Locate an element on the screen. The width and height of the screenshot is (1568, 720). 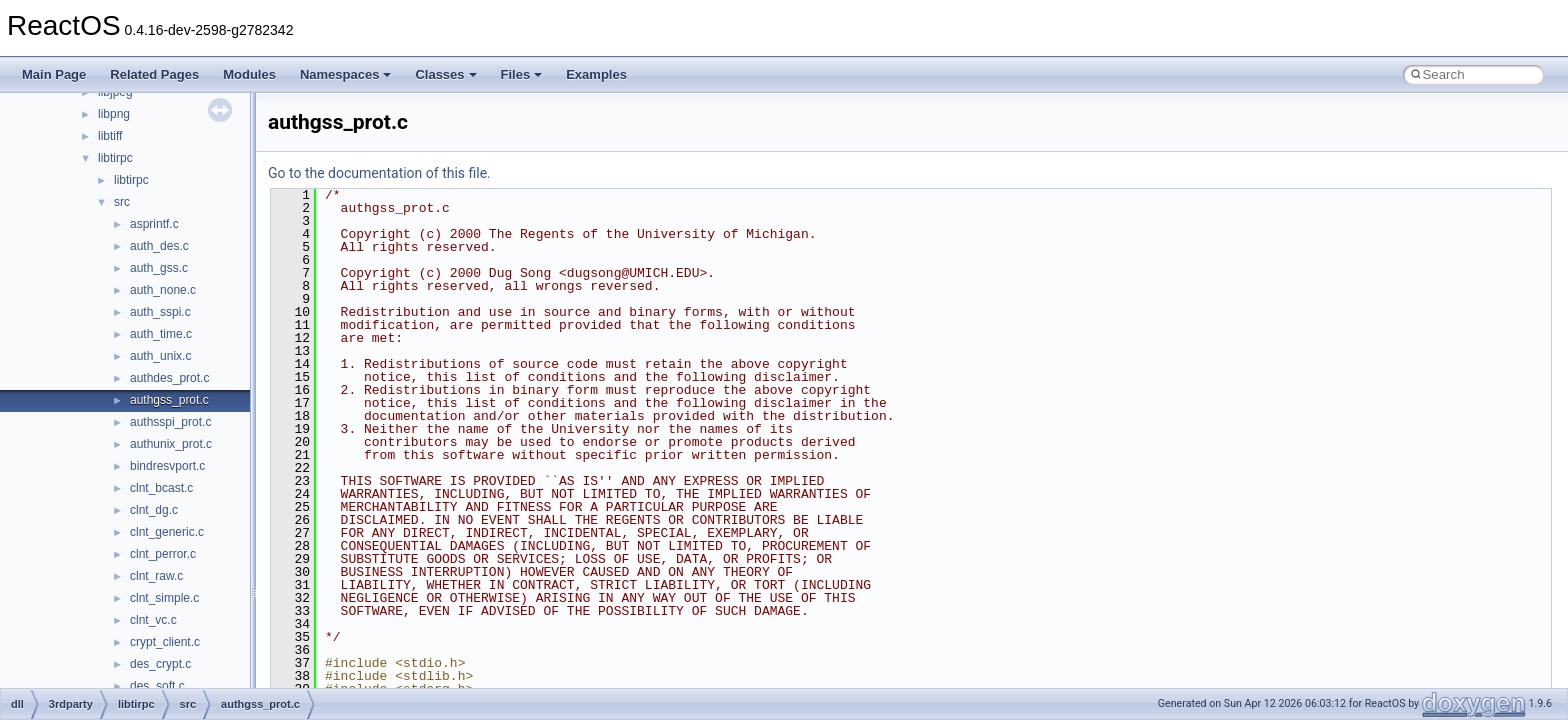
clnt_simple.c is located at coordinates (164, 598).